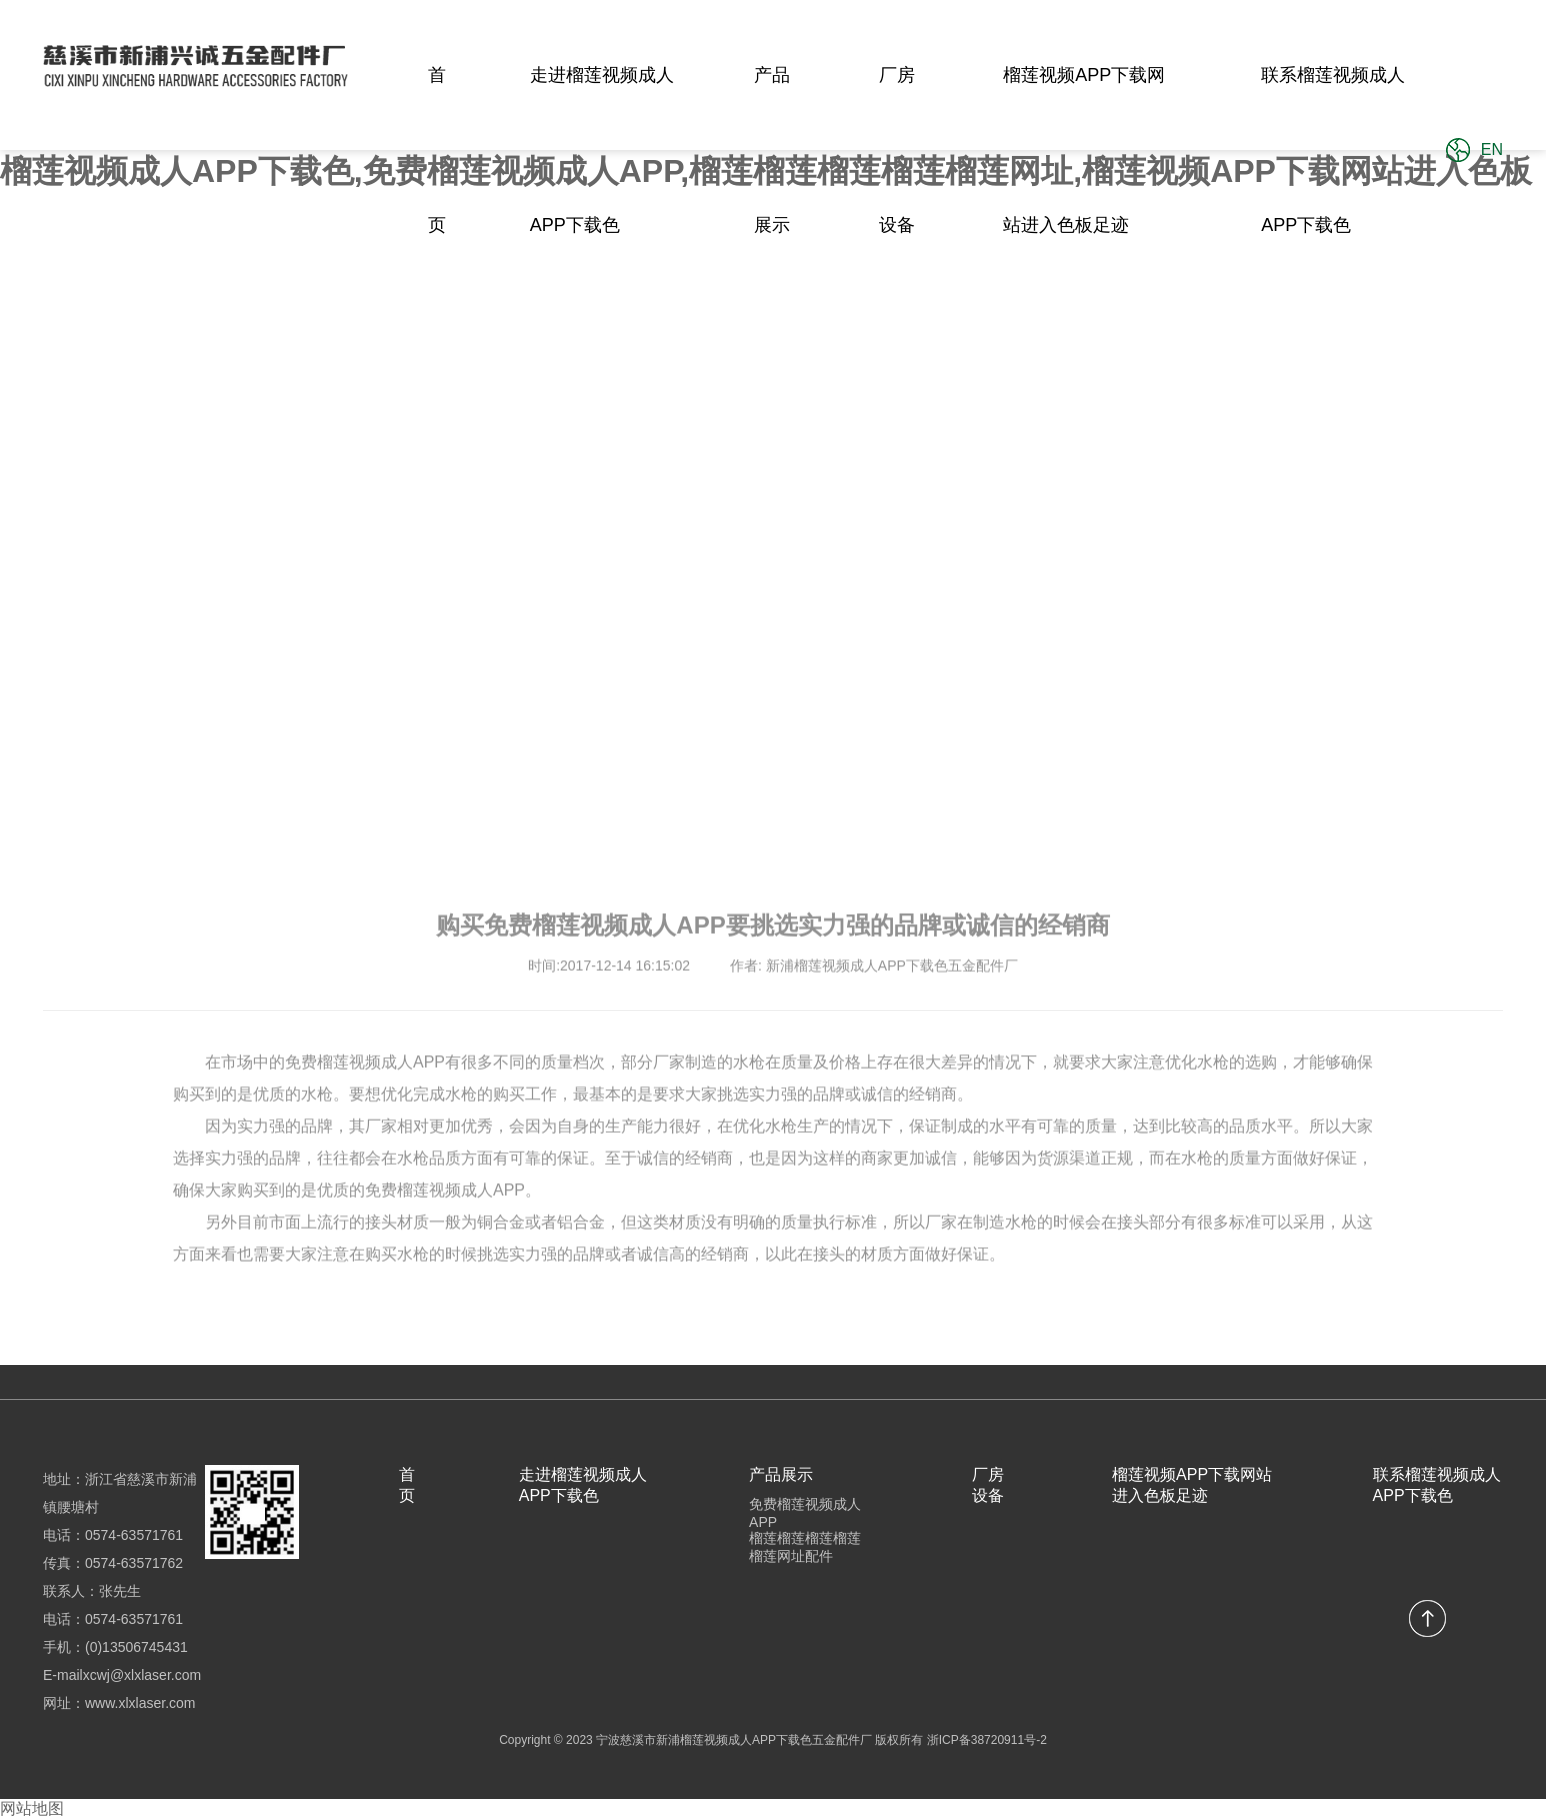 The width and height of the screenshot is (1546, 1820). What do you see at coordinates (772, 150) in the screenshot?
I see `产品展示` at bounding box center [772, 150].